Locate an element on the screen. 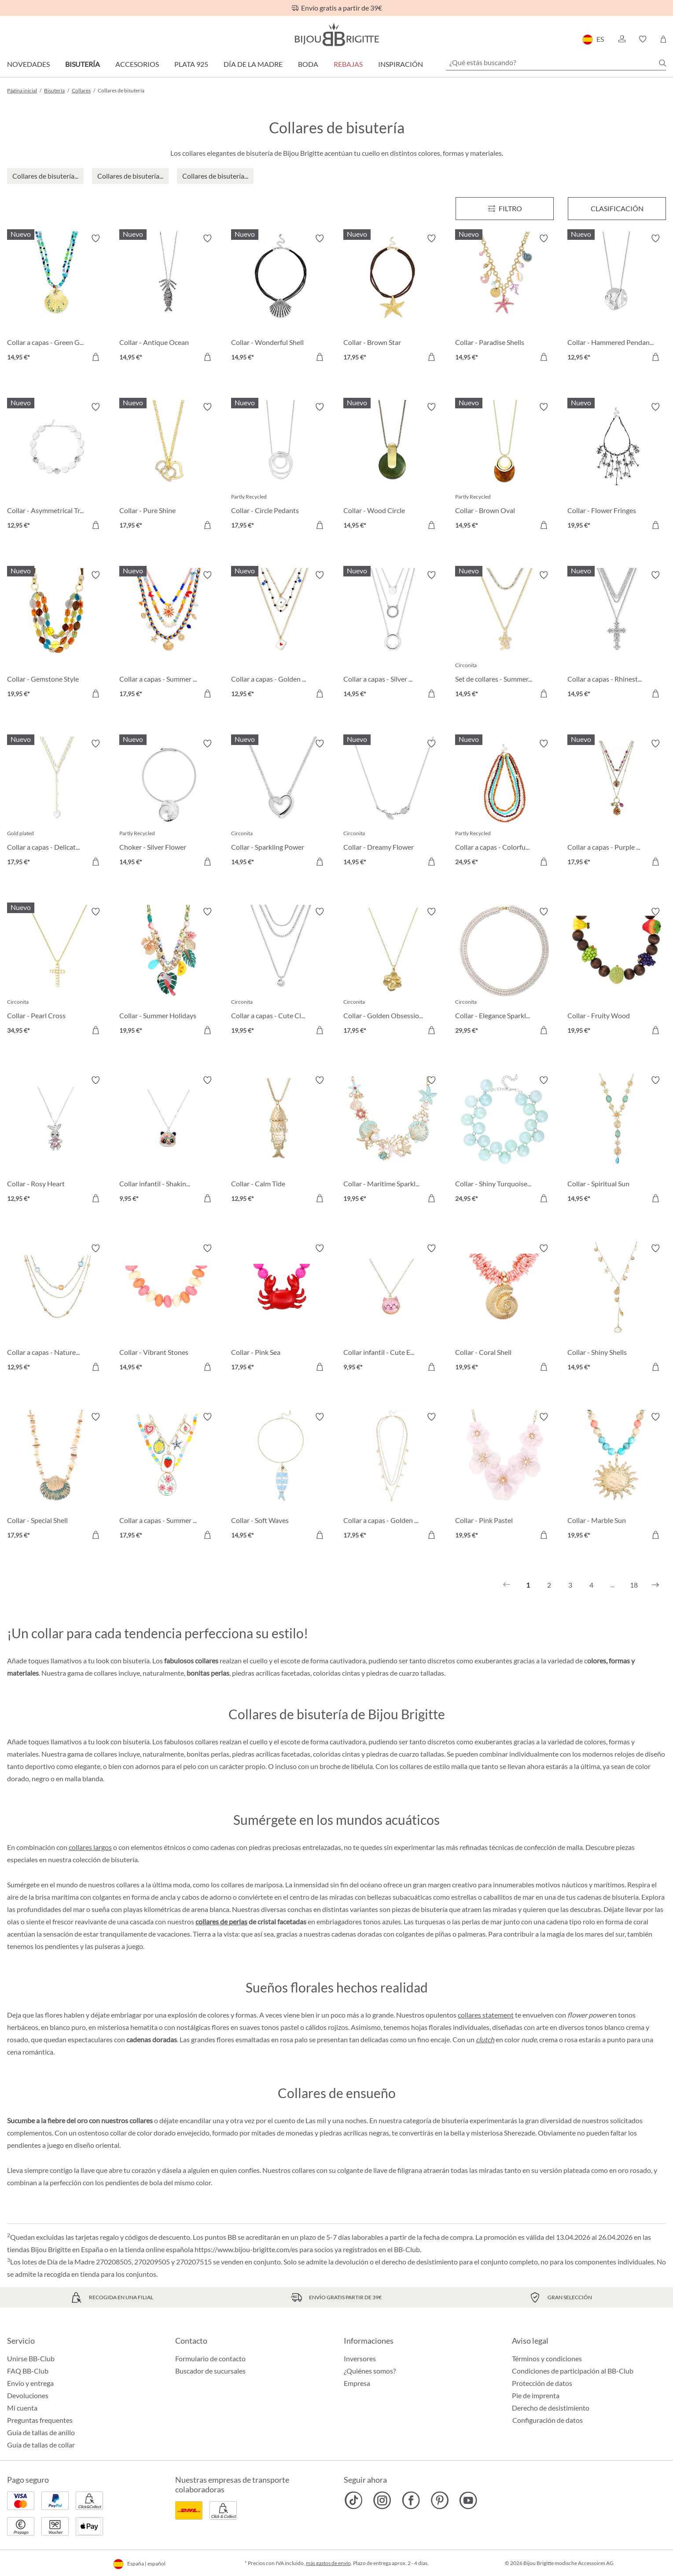 The height and width of the screenshot is (2576, 673). [Collar a capas - Nature Stone 12,95 €] is located at coordinates (56, 1309).